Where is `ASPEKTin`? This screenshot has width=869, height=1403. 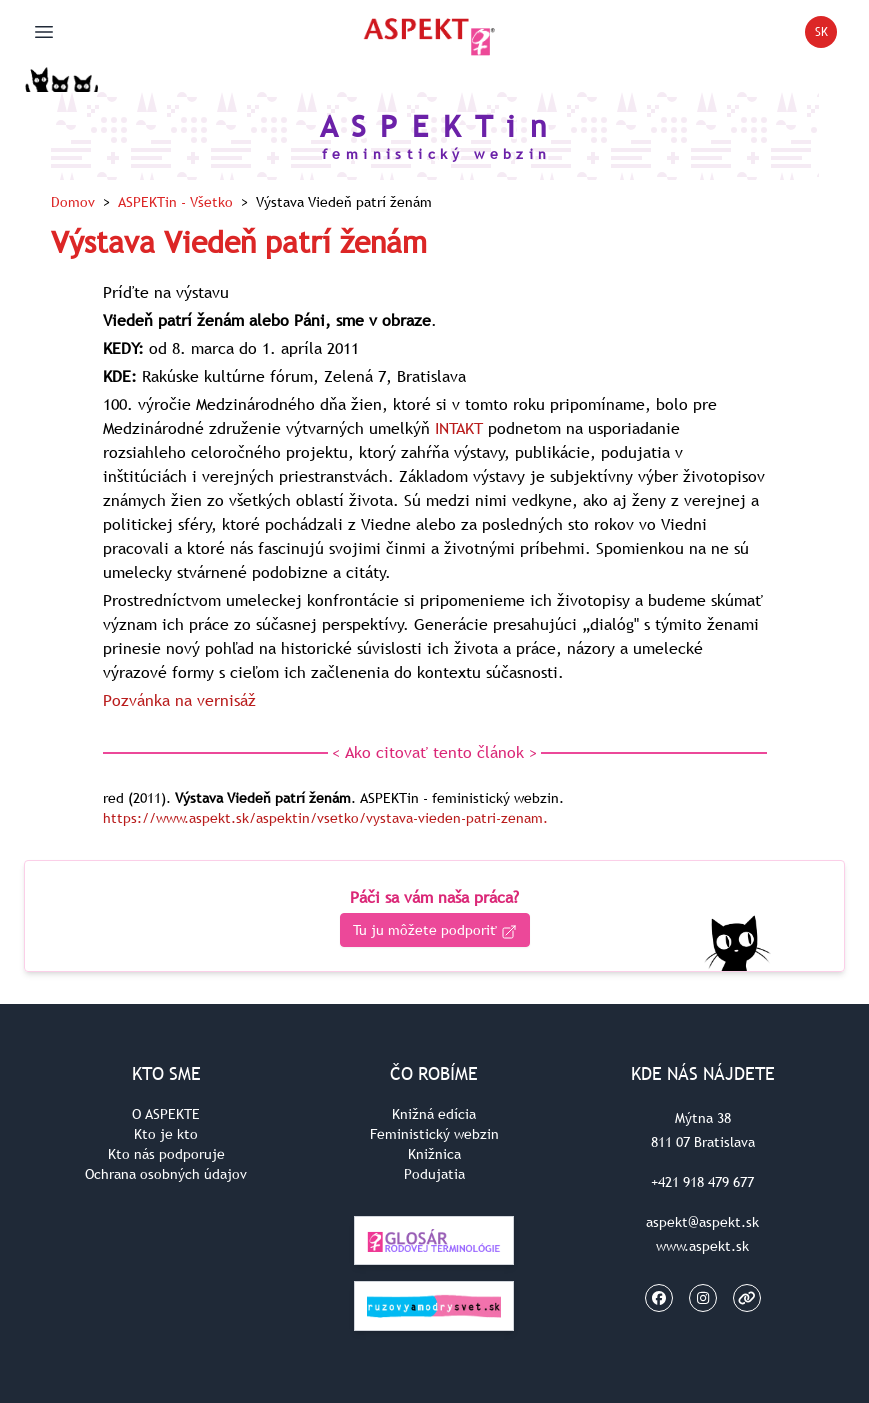 ASPEKTin is located at coordinates (175, 202).